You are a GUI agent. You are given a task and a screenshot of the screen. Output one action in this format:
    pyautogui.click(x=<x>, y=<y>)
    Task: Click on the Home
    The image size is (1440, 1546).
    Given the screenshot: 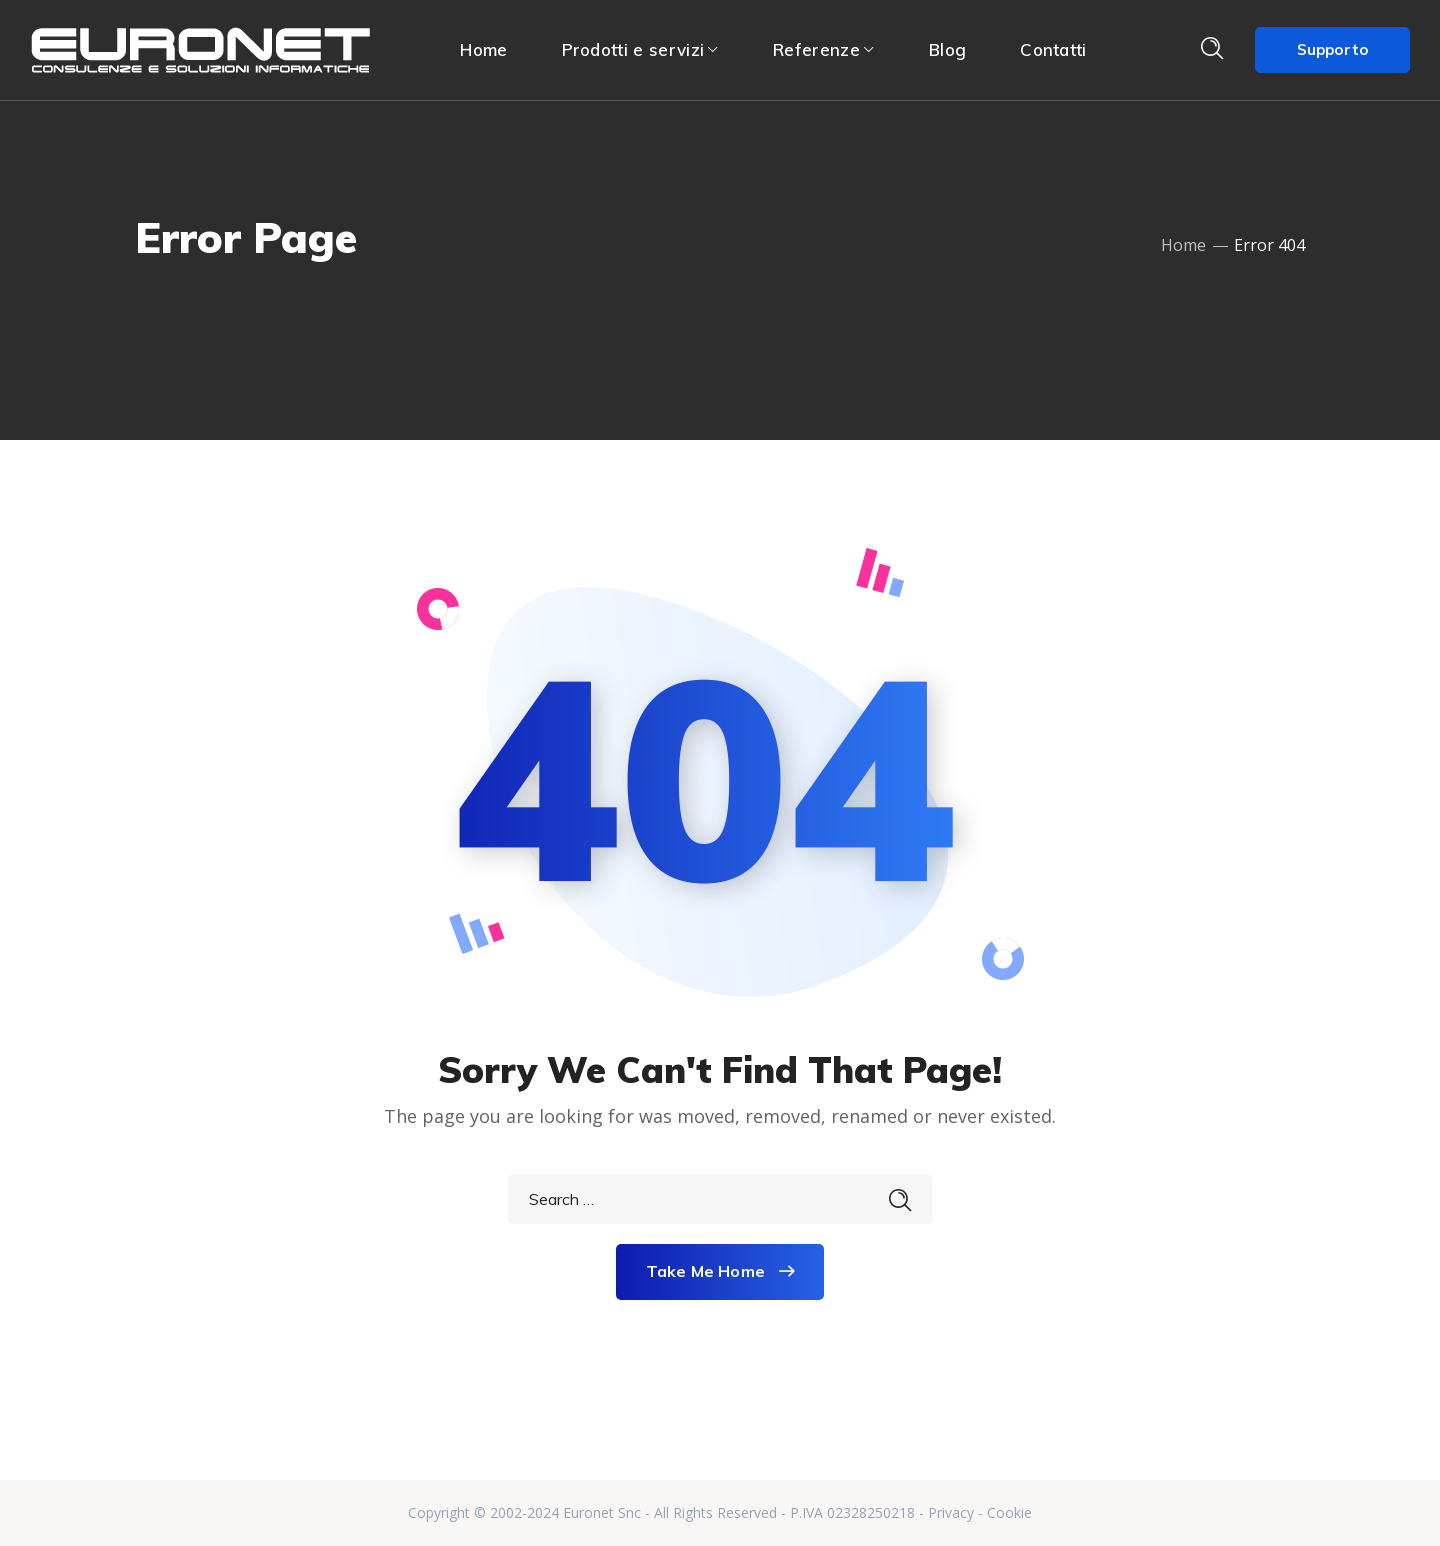 What is the action you would take?
    pyautogui.click(x=1183, y=245)
    